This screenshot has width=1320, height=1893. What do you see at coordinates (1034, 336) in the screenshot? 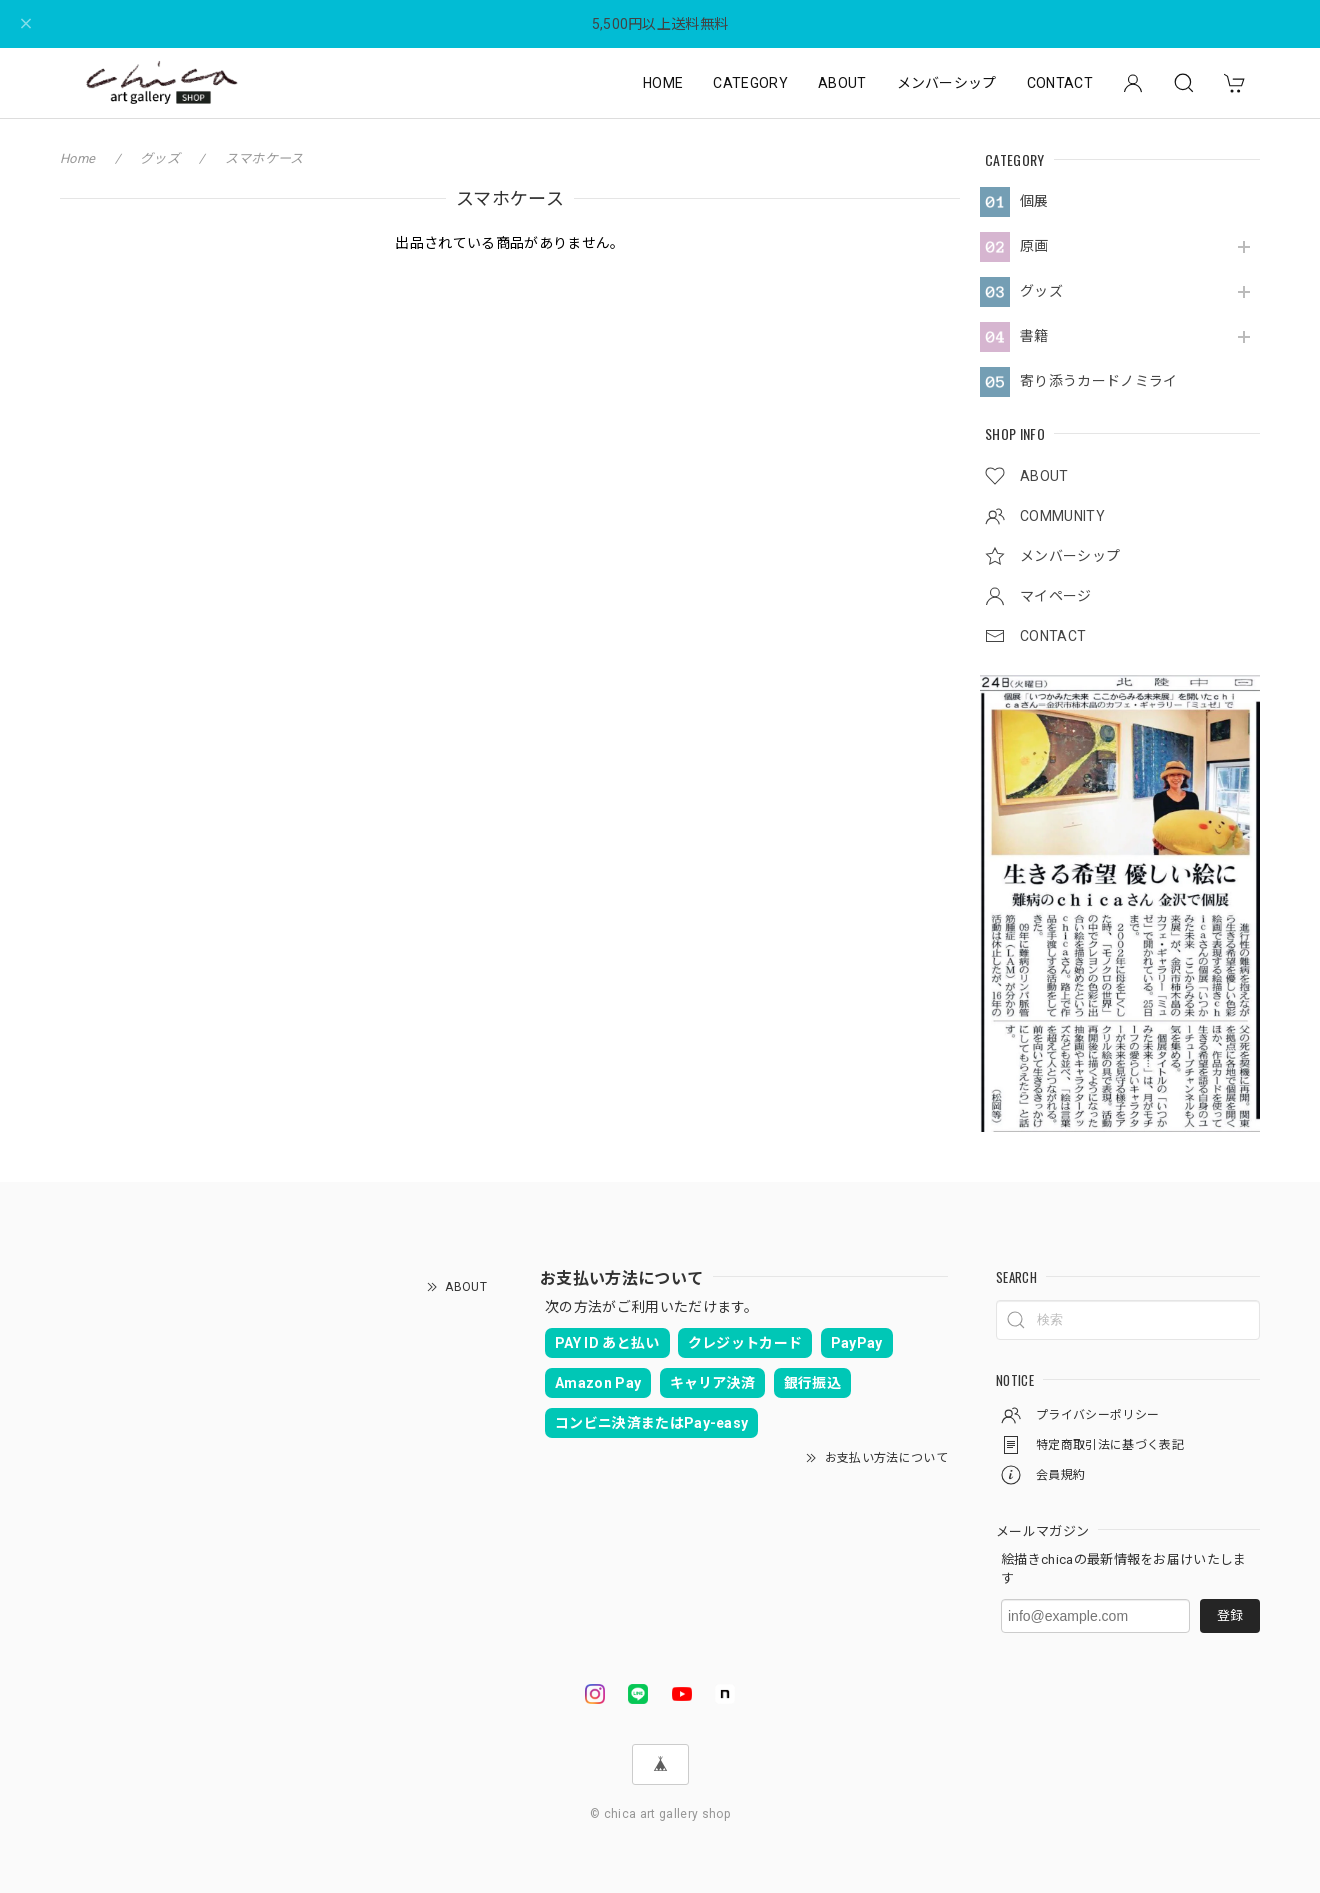
I see `書籍` at bounding box center [1034, 336].